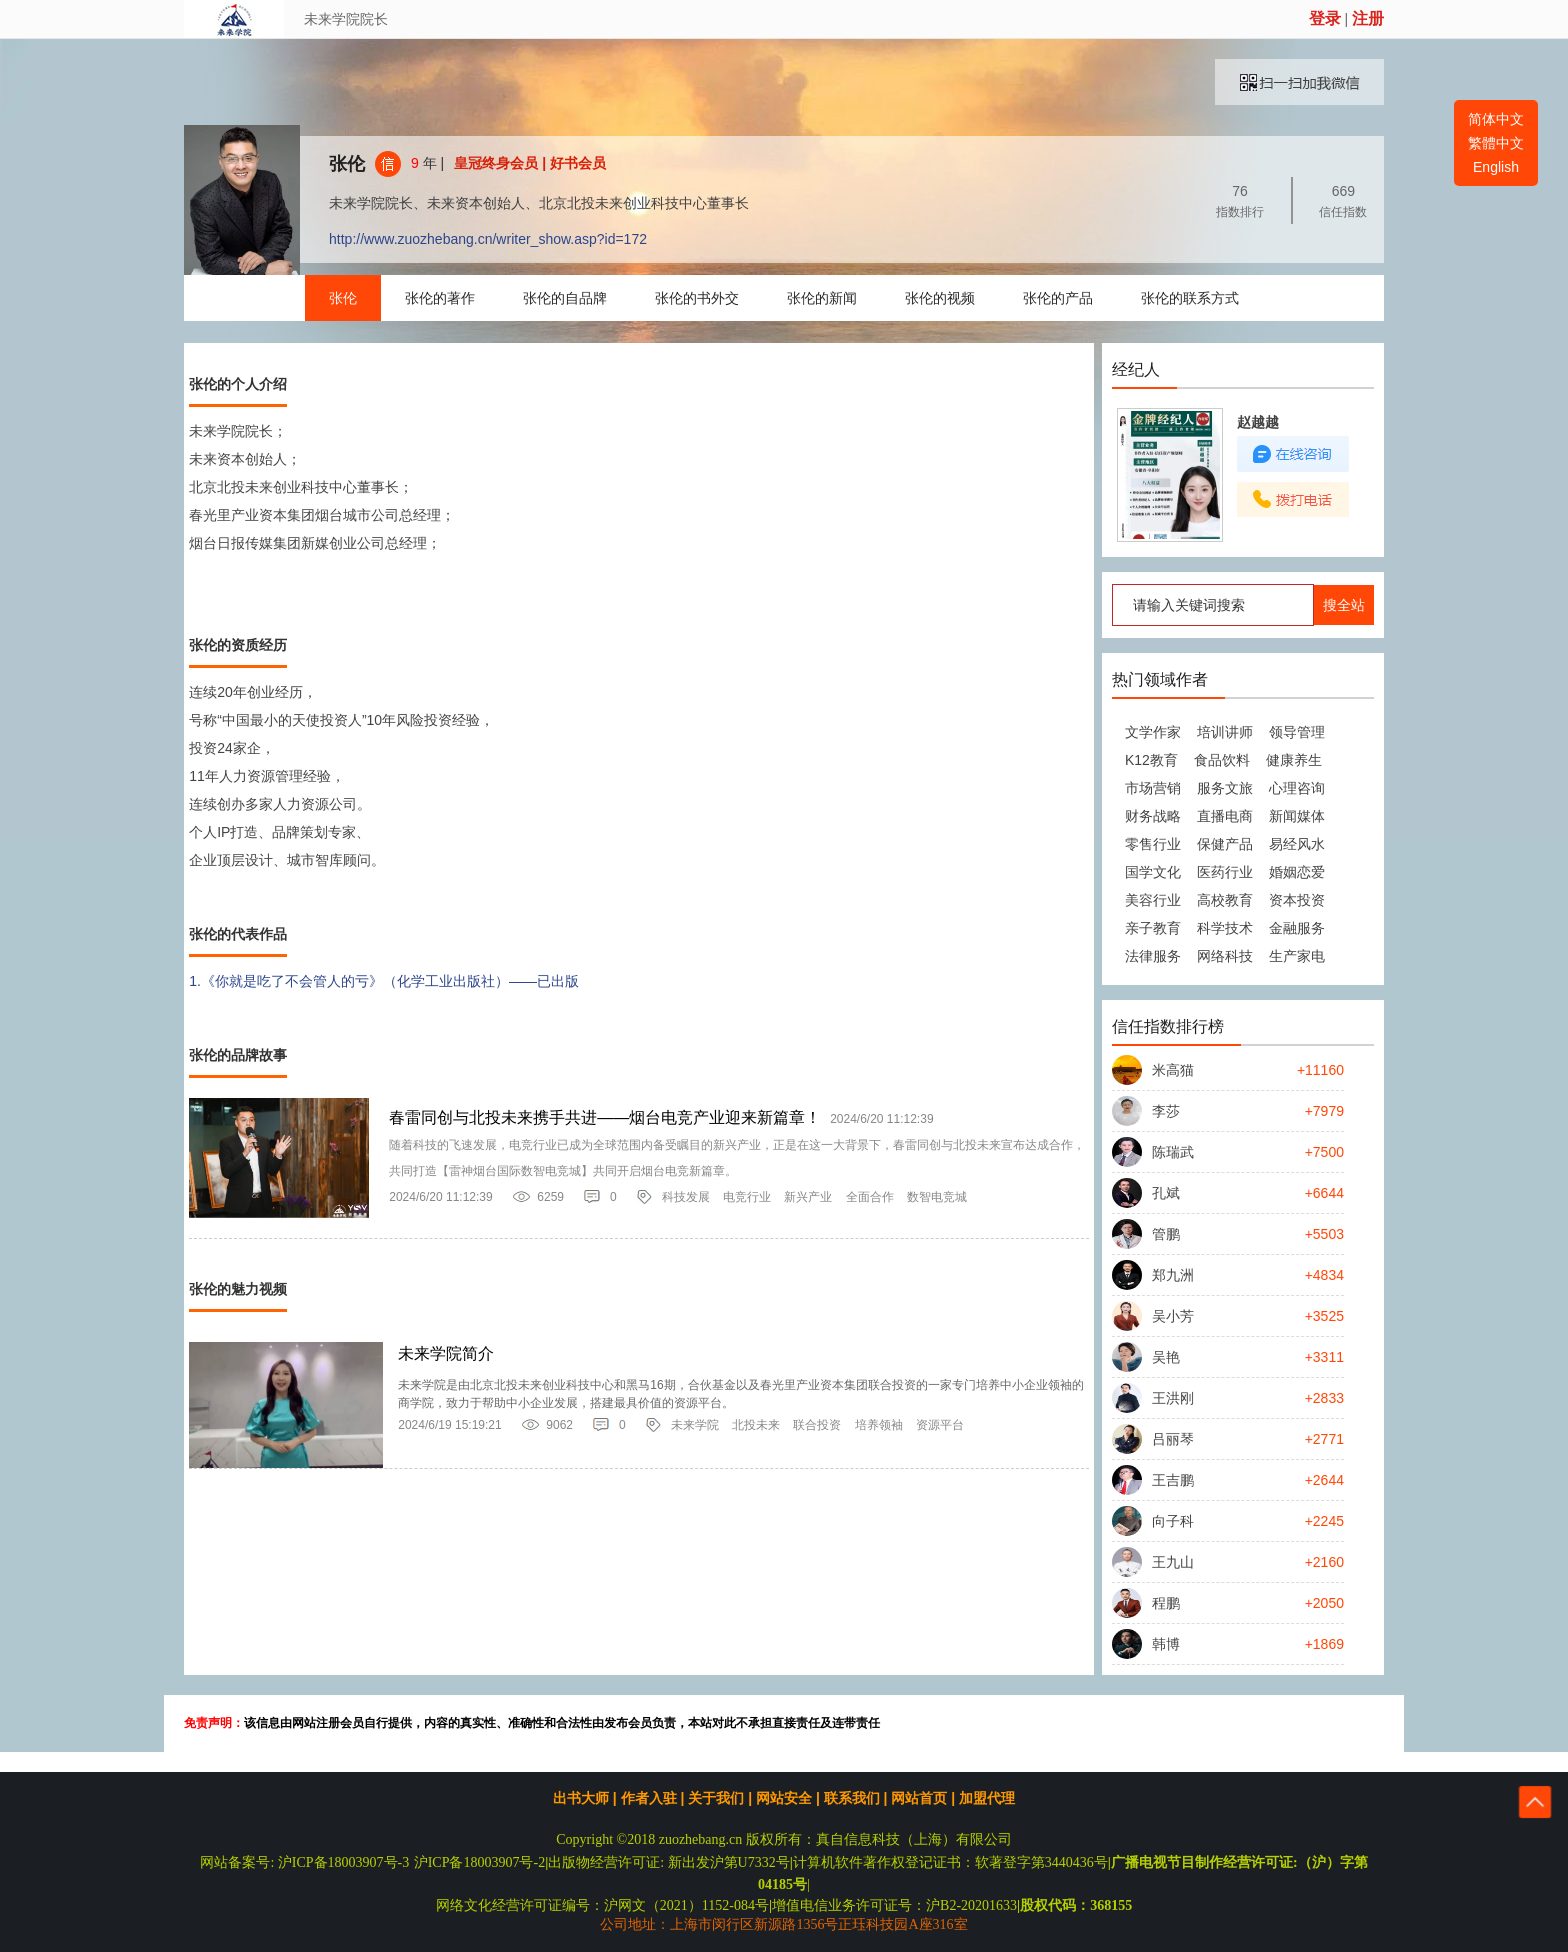 Image resolution: width=1568 pixels, height=1952 pixels. I want to click on 吴小芳, so click(1173, 1316).